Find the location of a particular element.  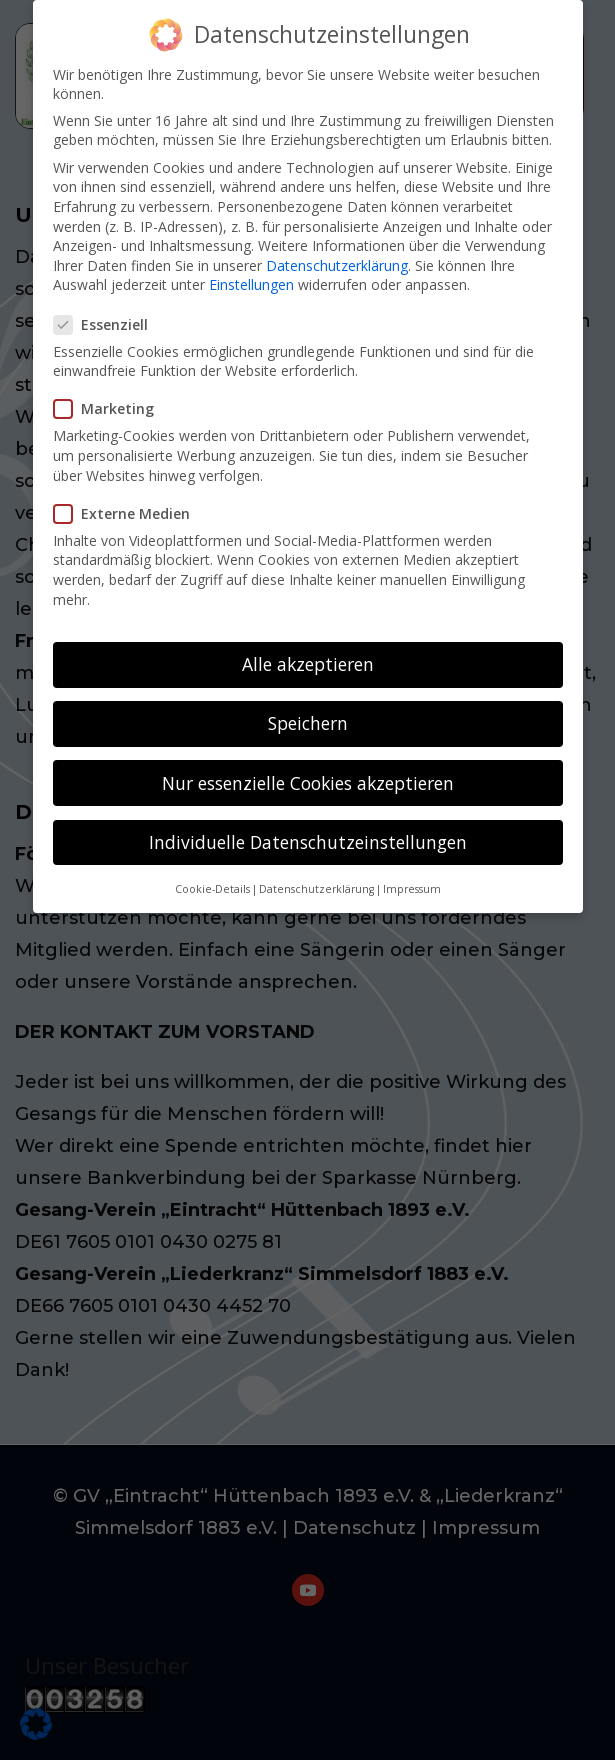

Impressum [button] is located at coordinates (412, 877).